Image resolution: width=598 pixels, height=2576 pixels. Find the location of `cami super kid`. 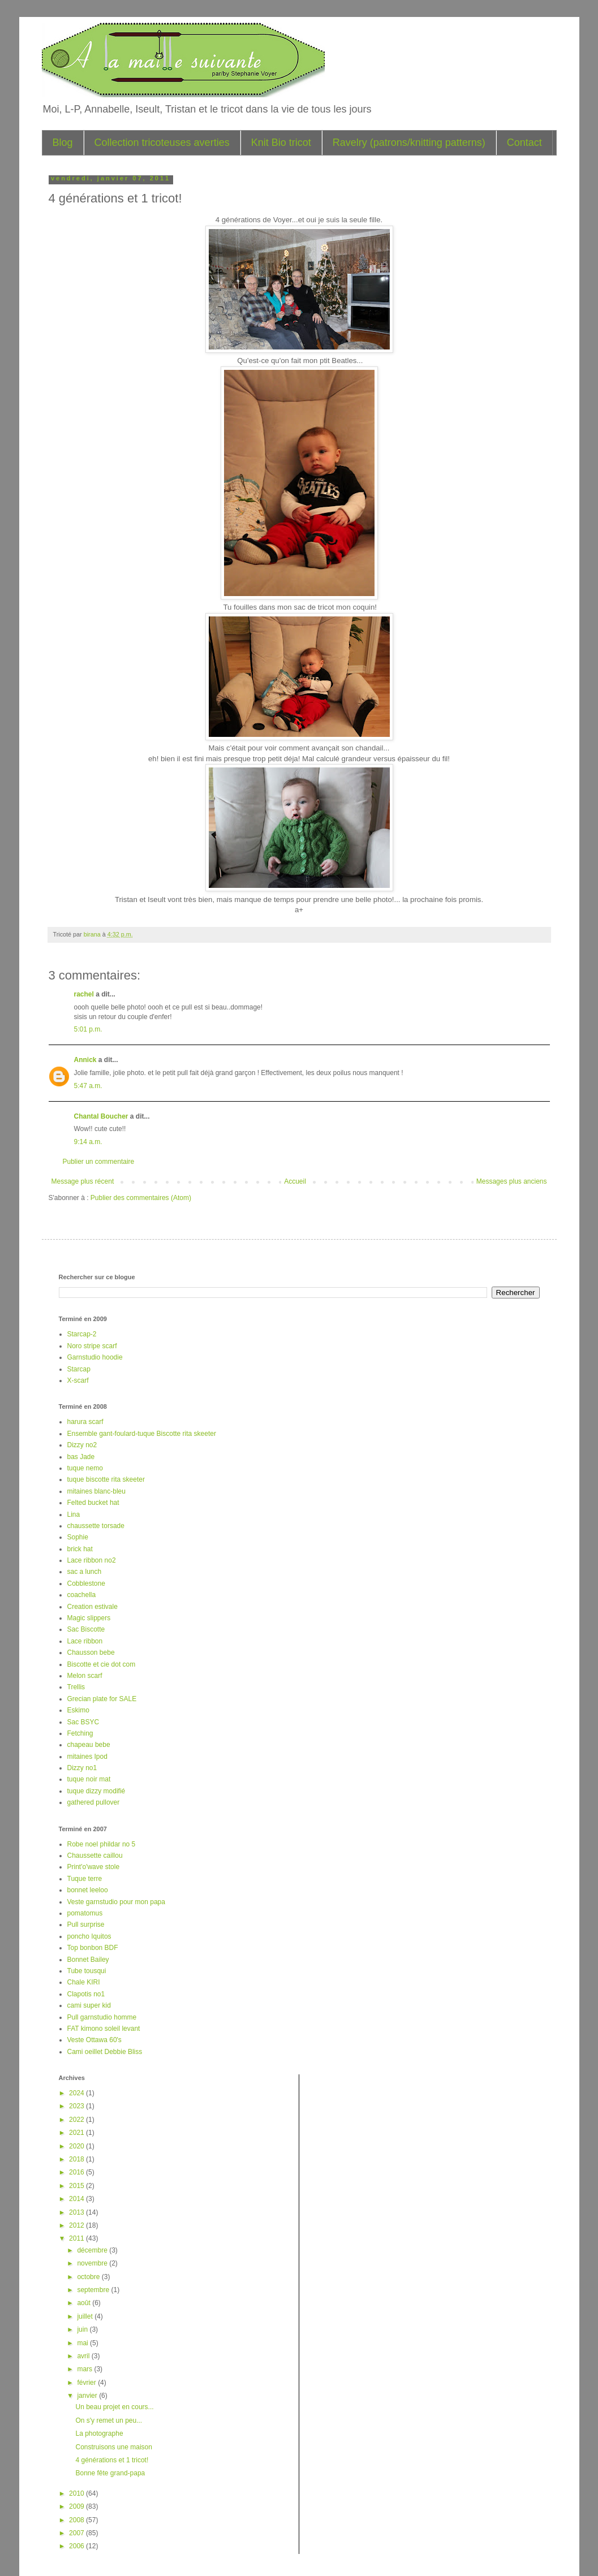

cami super kid is located at coordinates (89, 2005).